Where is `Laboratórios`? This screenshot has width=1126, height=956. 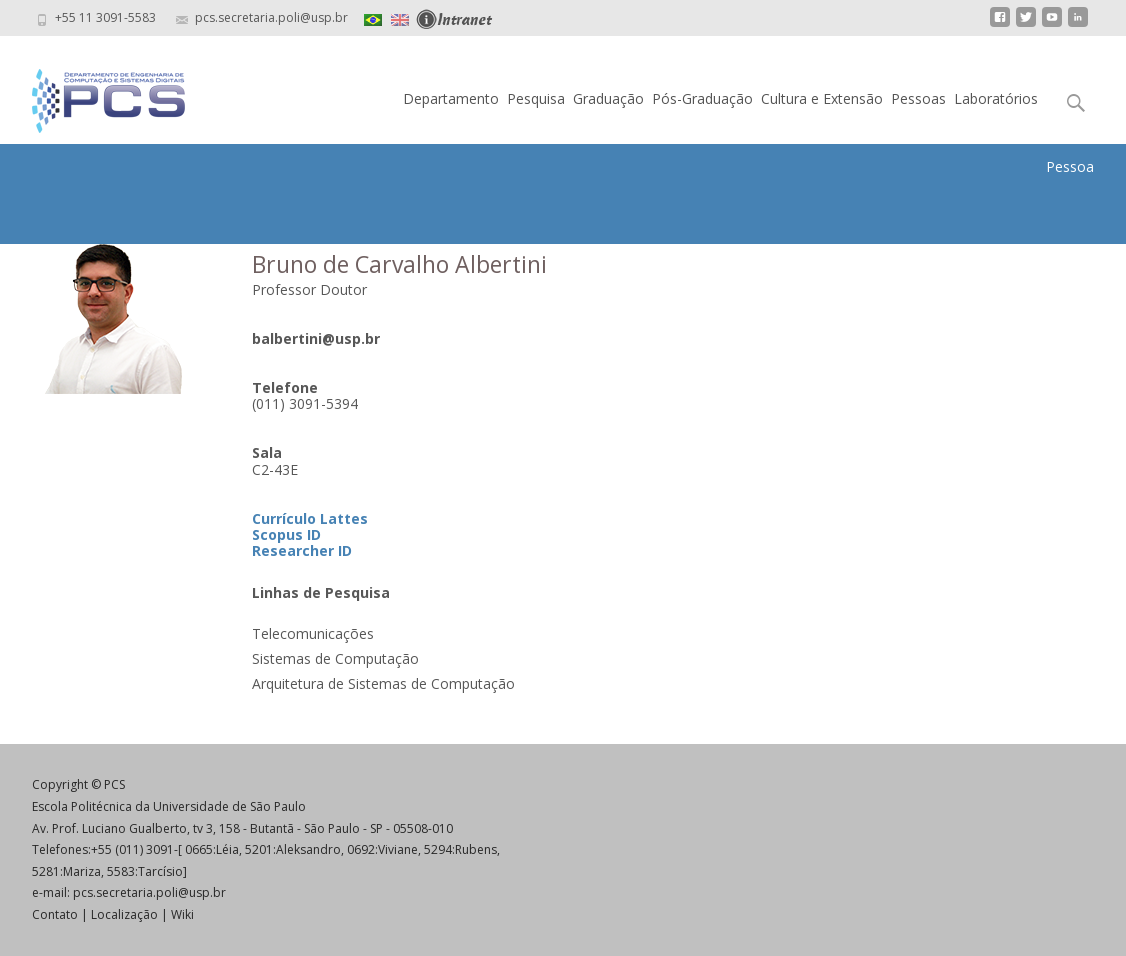
Laboratórios is located at coordinates (996, 98).